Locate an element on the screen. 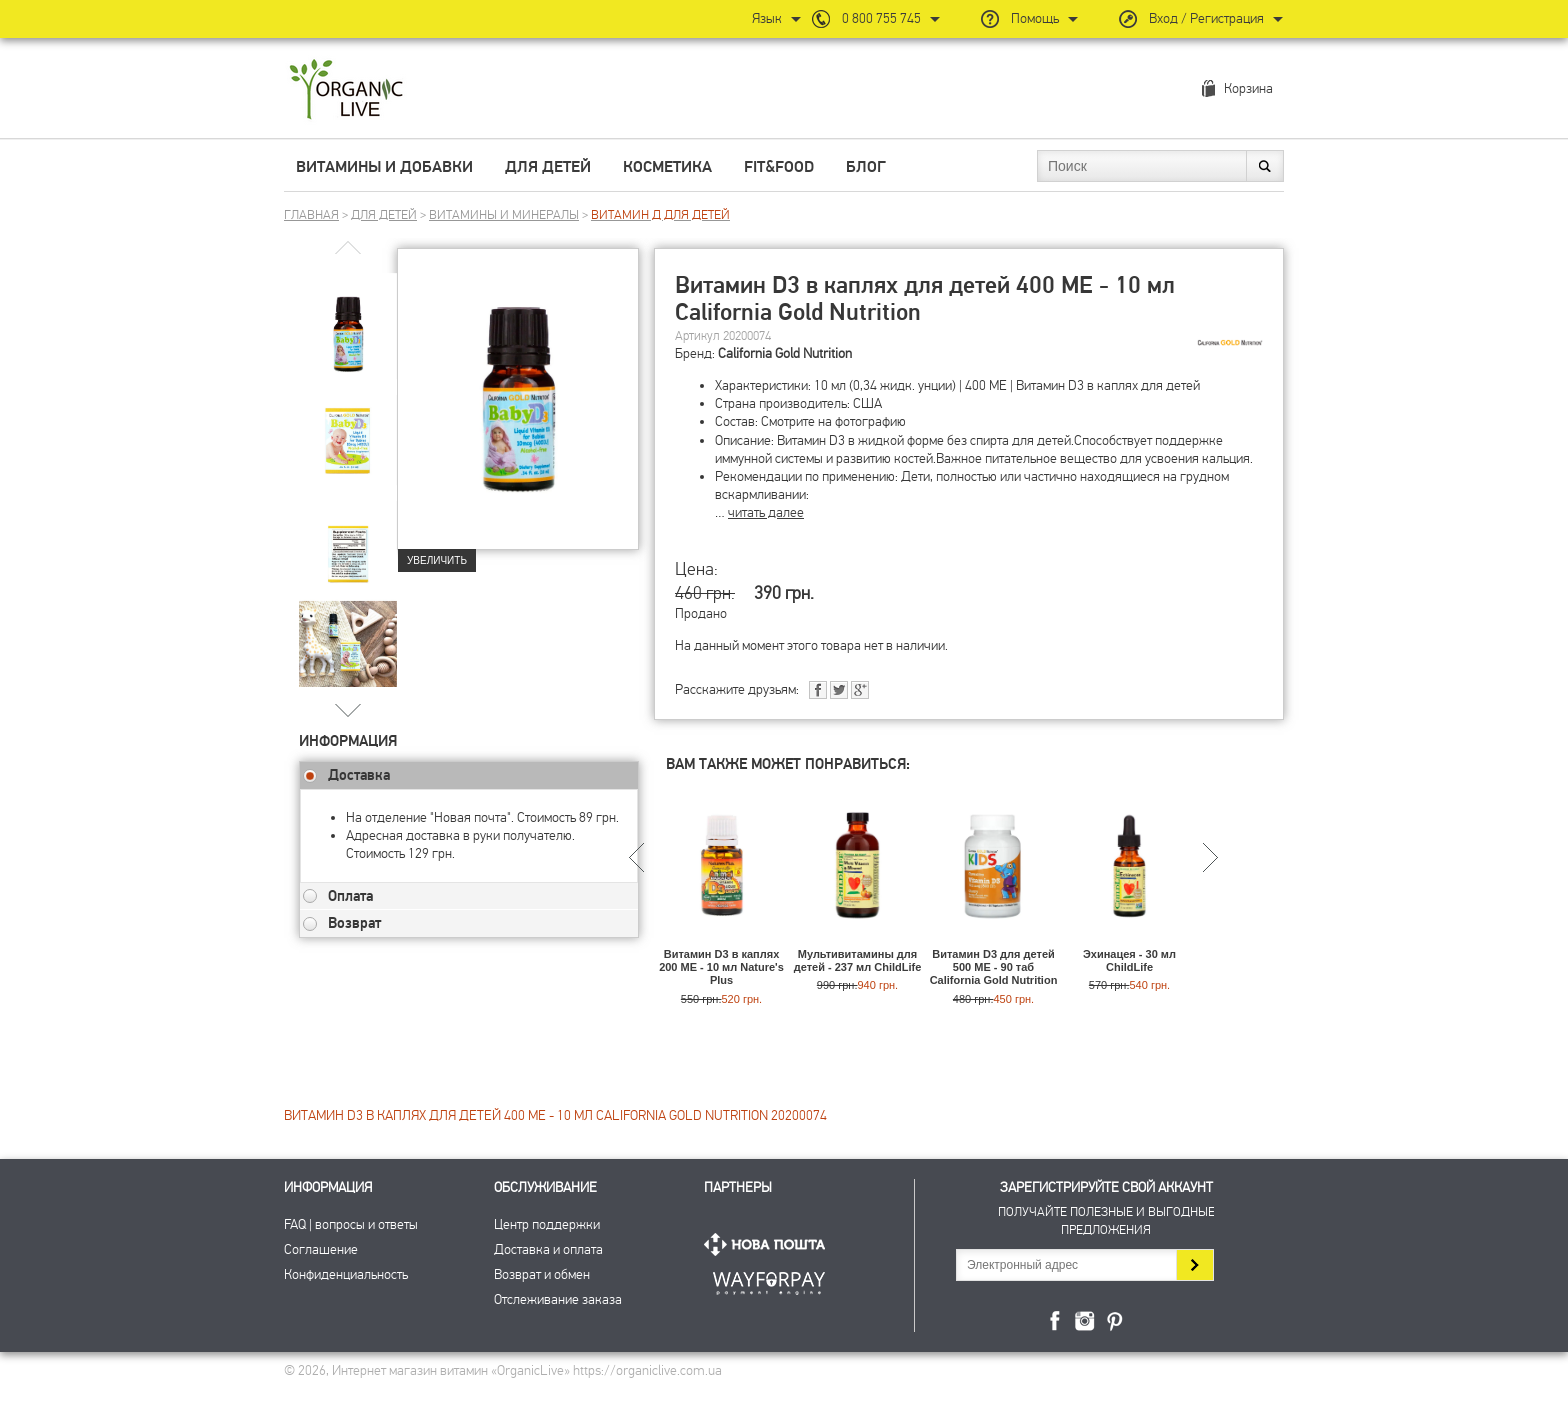 This screenshot has height=1412, width=1568. Блог is located at coordinates (866, 167).